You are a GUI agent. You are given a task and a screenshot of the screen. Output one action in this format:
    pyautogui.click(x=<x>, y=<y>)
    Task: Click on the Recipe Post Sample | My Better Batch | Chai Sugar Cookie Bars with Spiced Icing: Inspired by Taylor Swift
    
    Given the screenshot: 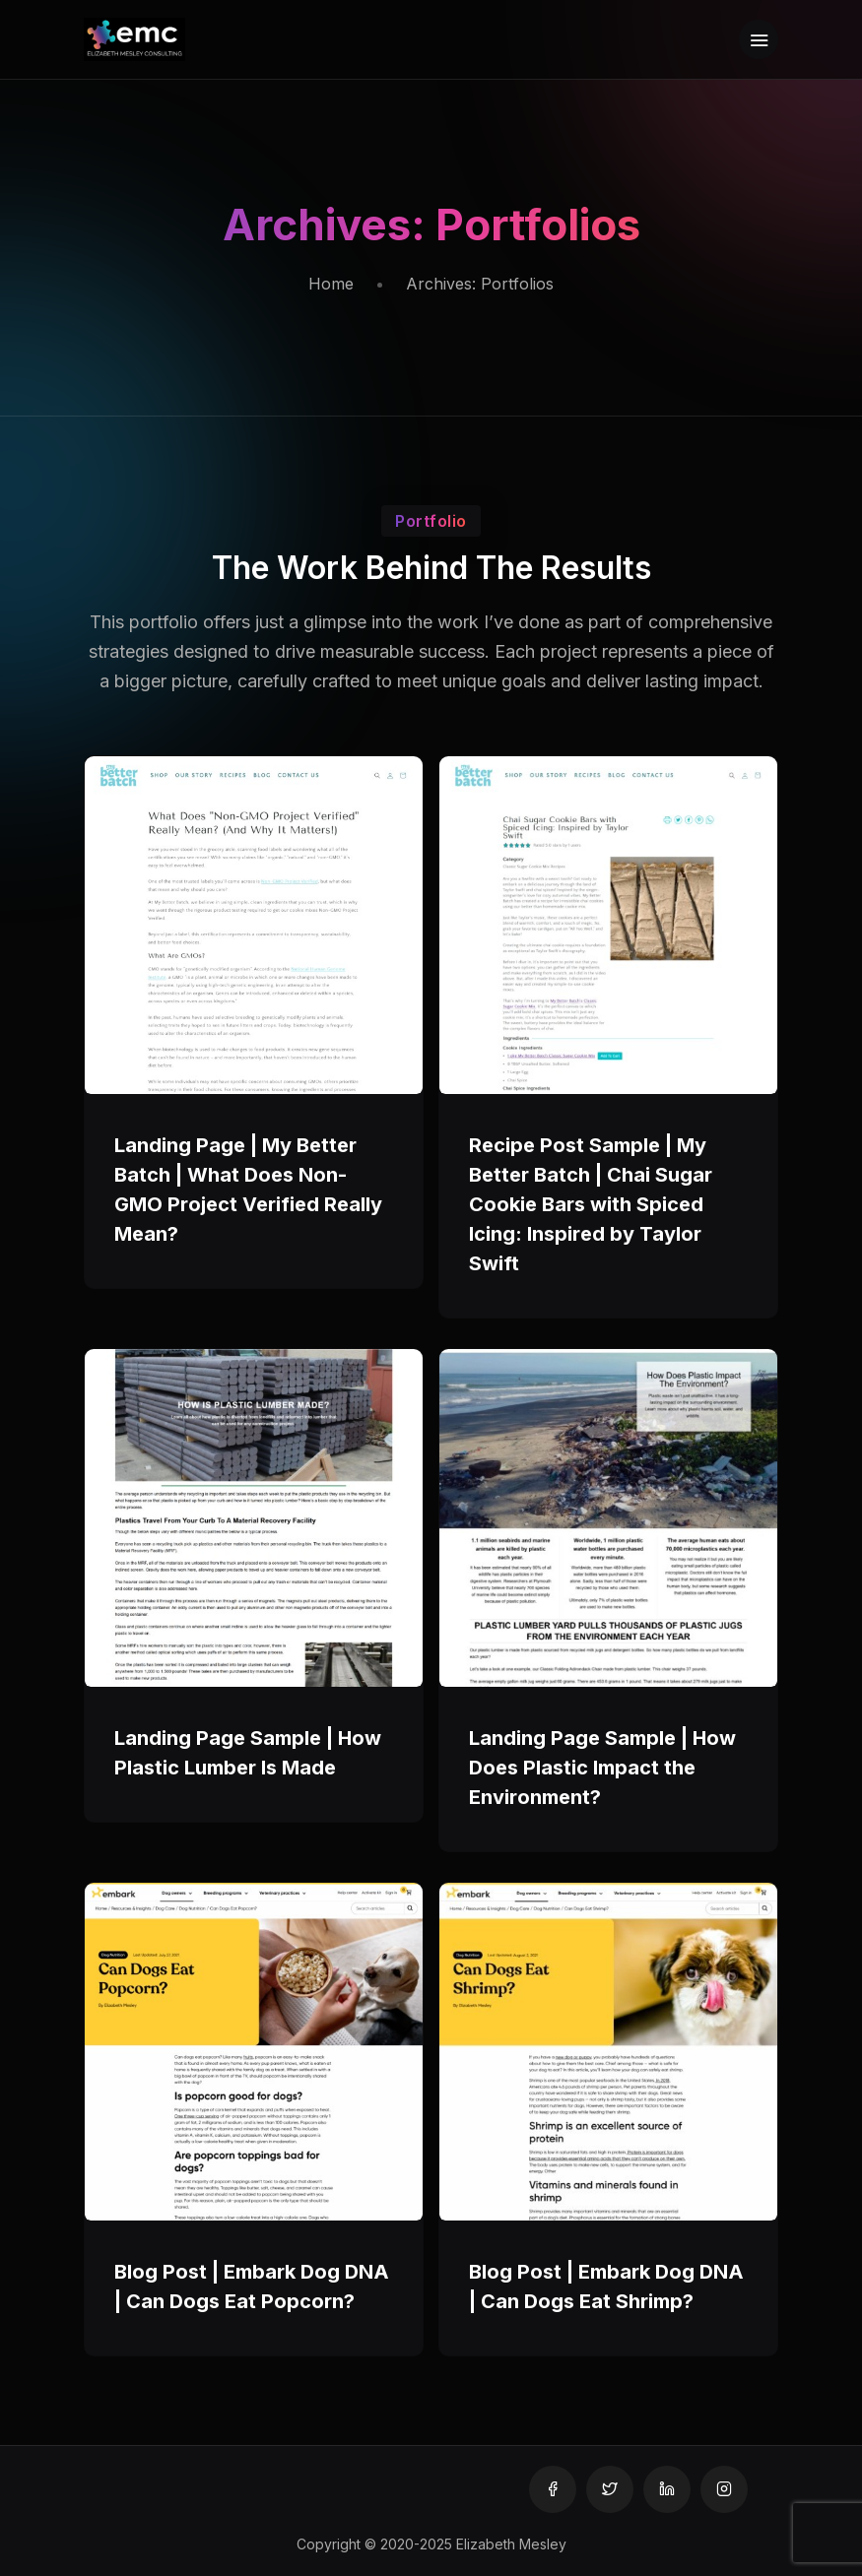 What is the action you would take?
    pyautogui.click(x=590, y=1204)
    